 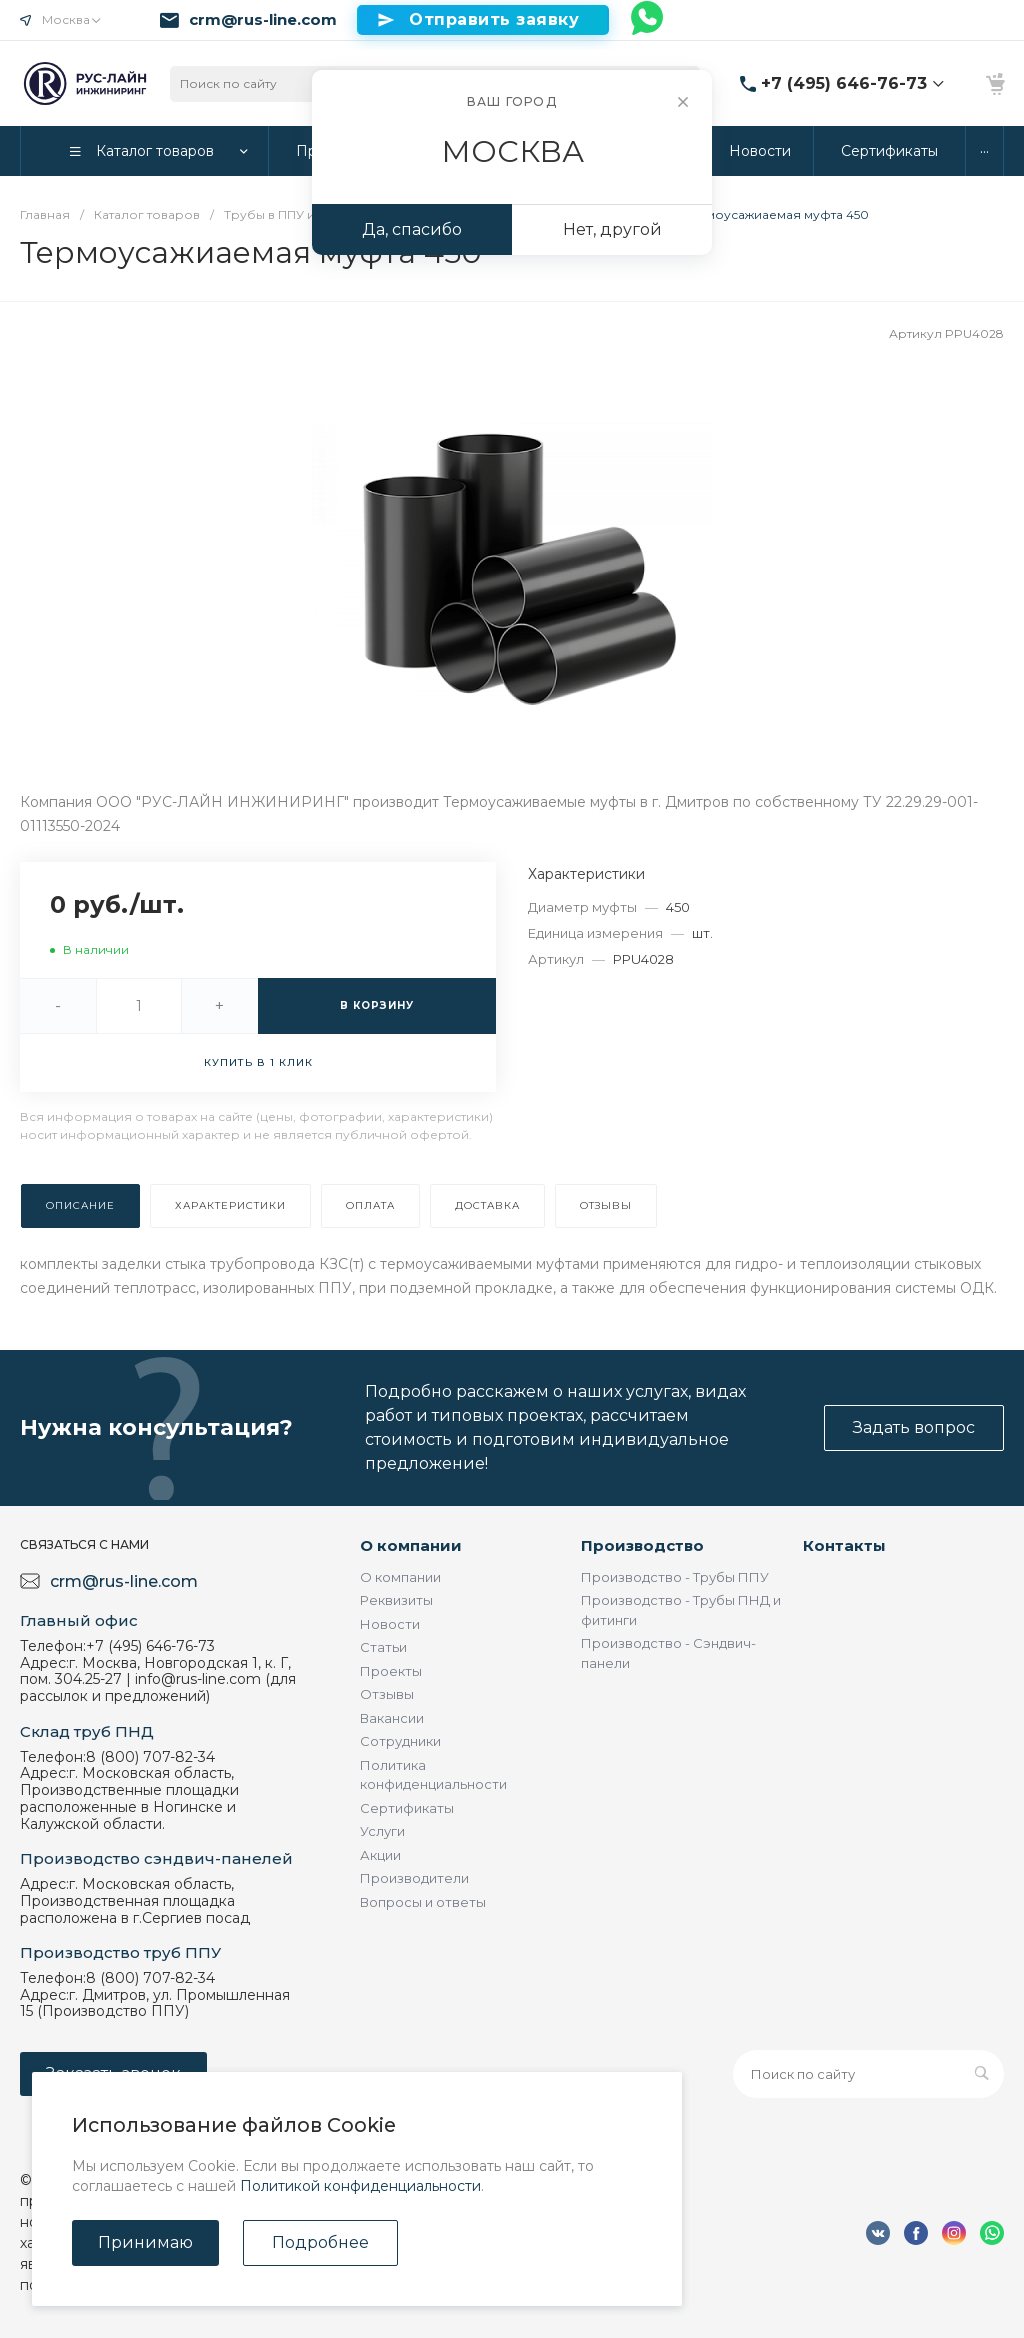 What do you see at coordinates (145, 2242) in the screenshot?
I see `Принимаю` at bounding box center [145, 2242].